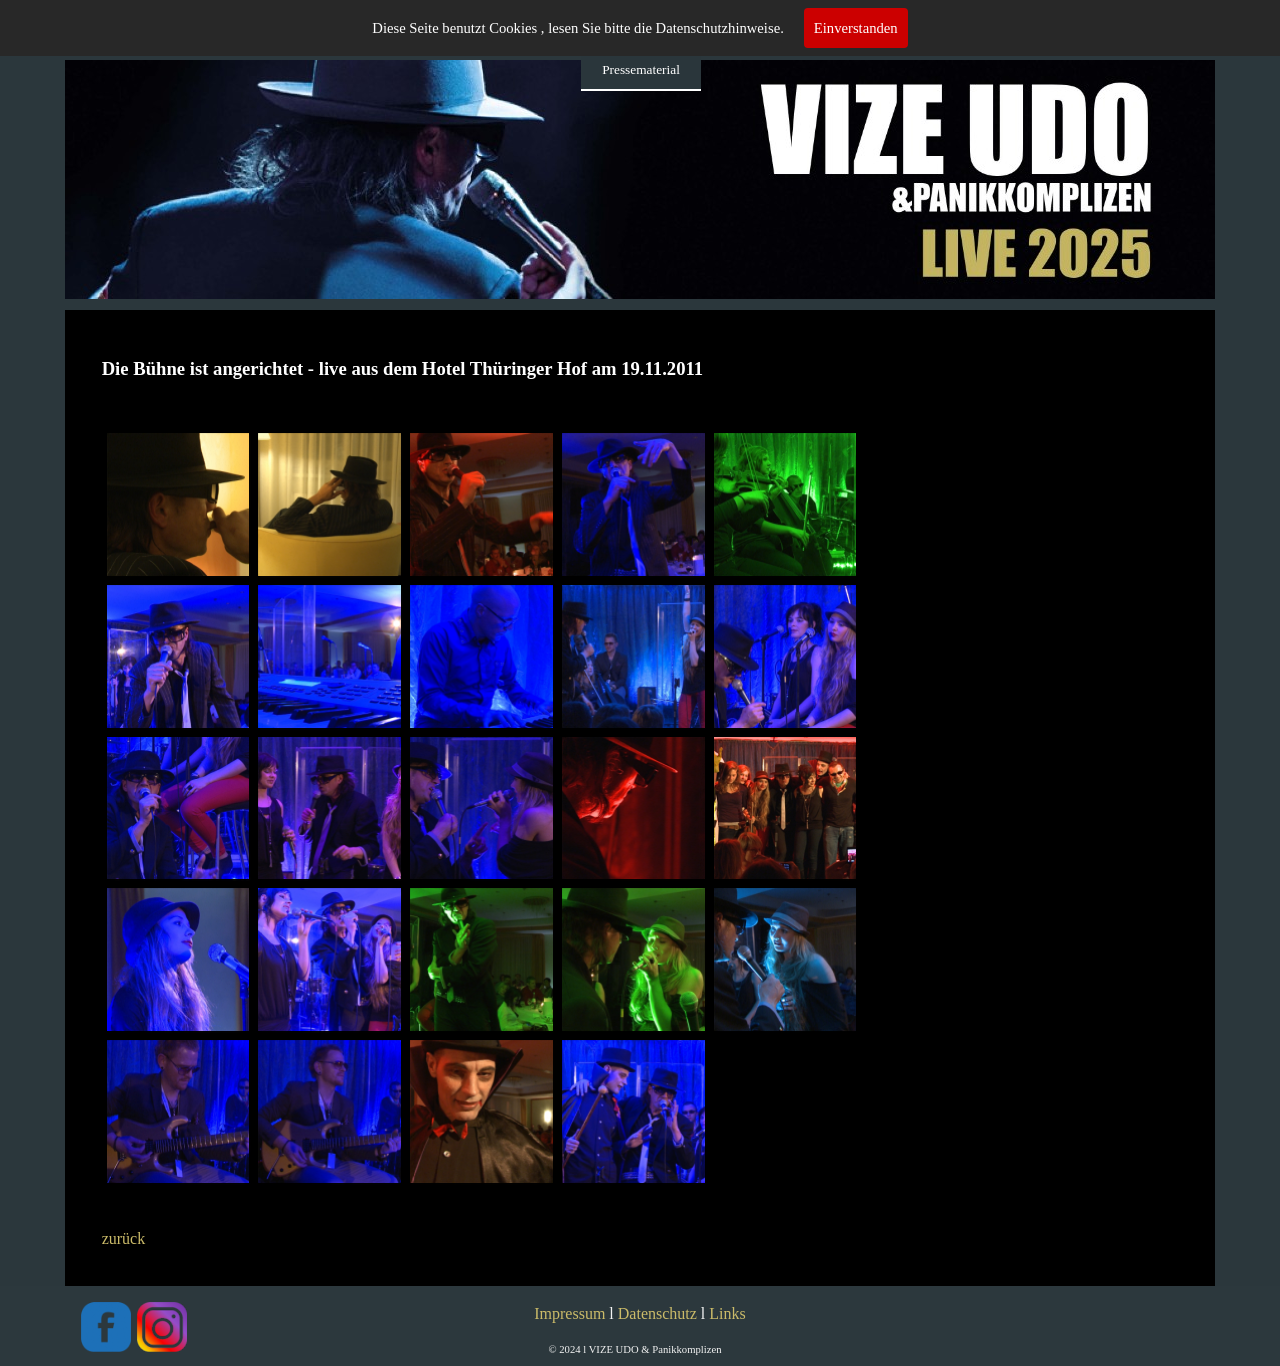  What do you see at coordinates (641, 69) in the screenshot?
I see `Pressematerial` at bounding box center [641, 69].